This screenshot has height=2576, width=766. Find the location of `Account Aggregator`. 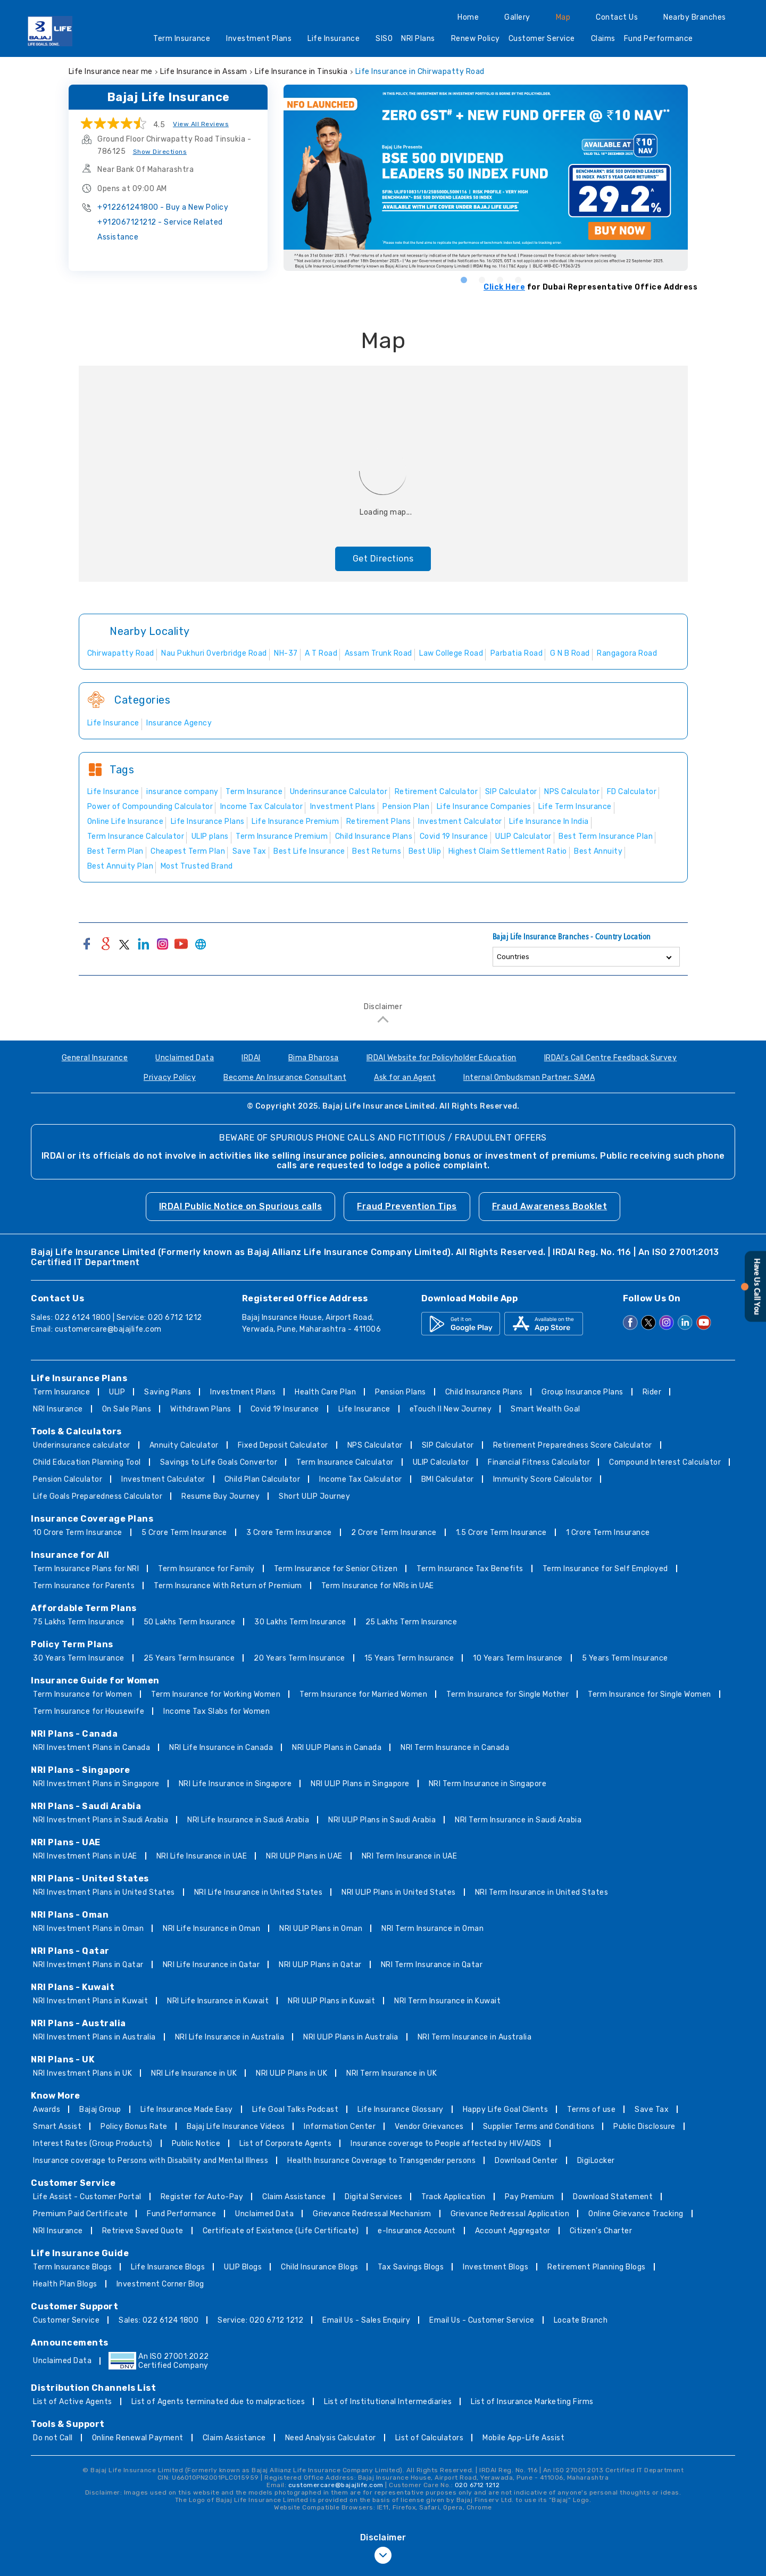

Account Aggregator is located at coordinates (513, 2230).